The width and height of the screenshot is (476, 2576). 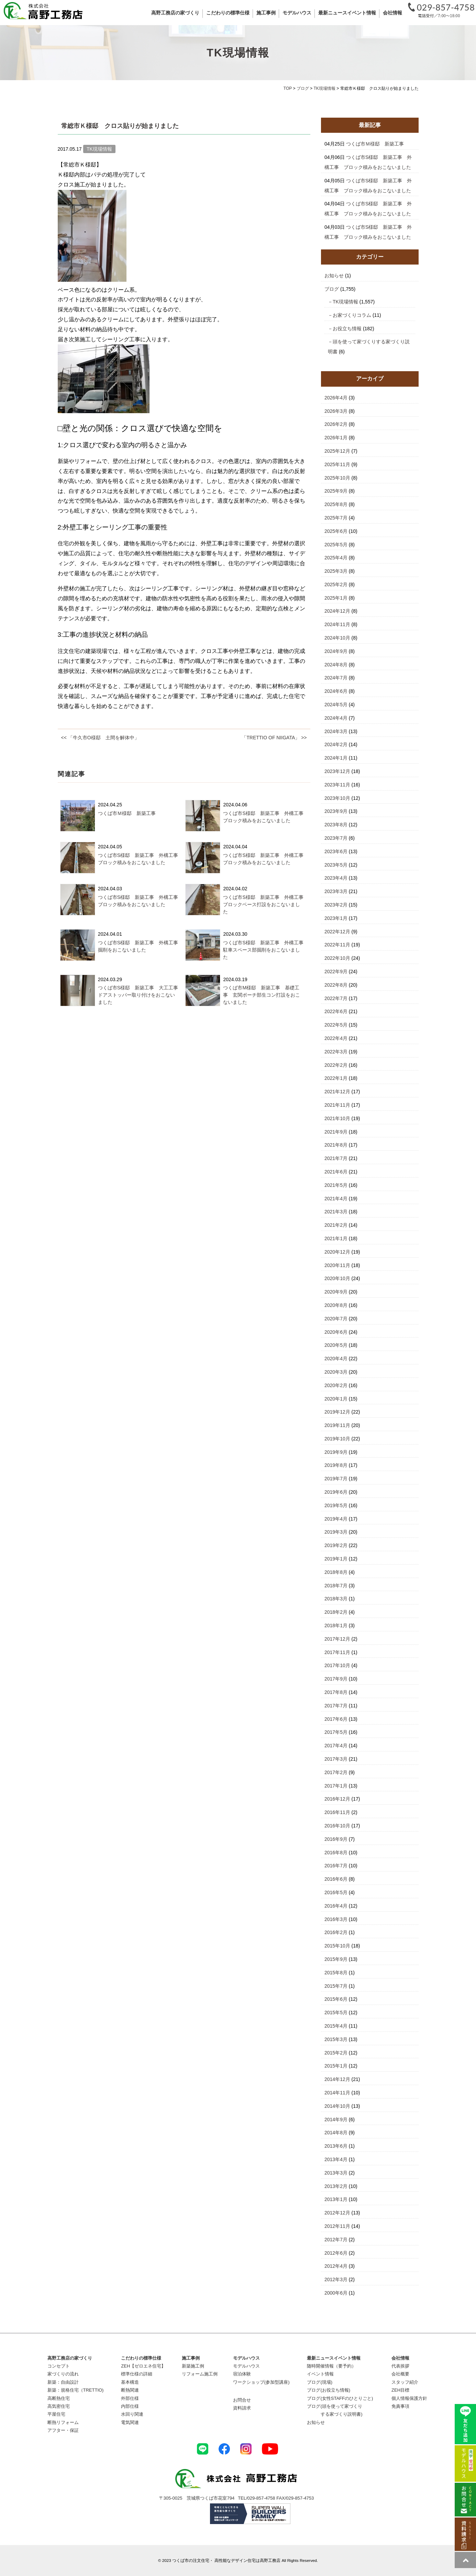 What do you see at coordinates (337, 1799) in the screenshot?
I see `2016年12月` at bounding box center [337, 1799].